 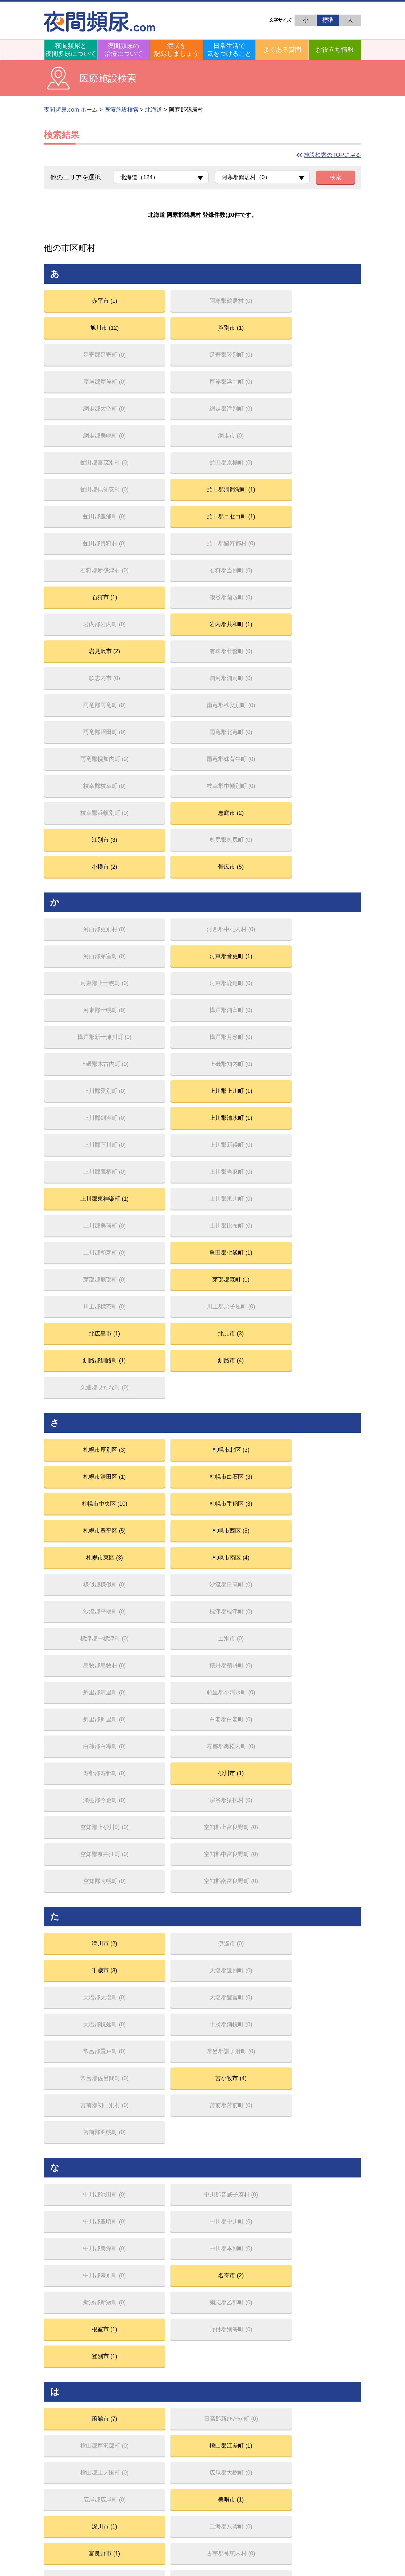 What do you see at coordinates (312, 2336) in the screenshot?
I see `排尿日誌の記入の仕方` at bounding box center [312, 2336].